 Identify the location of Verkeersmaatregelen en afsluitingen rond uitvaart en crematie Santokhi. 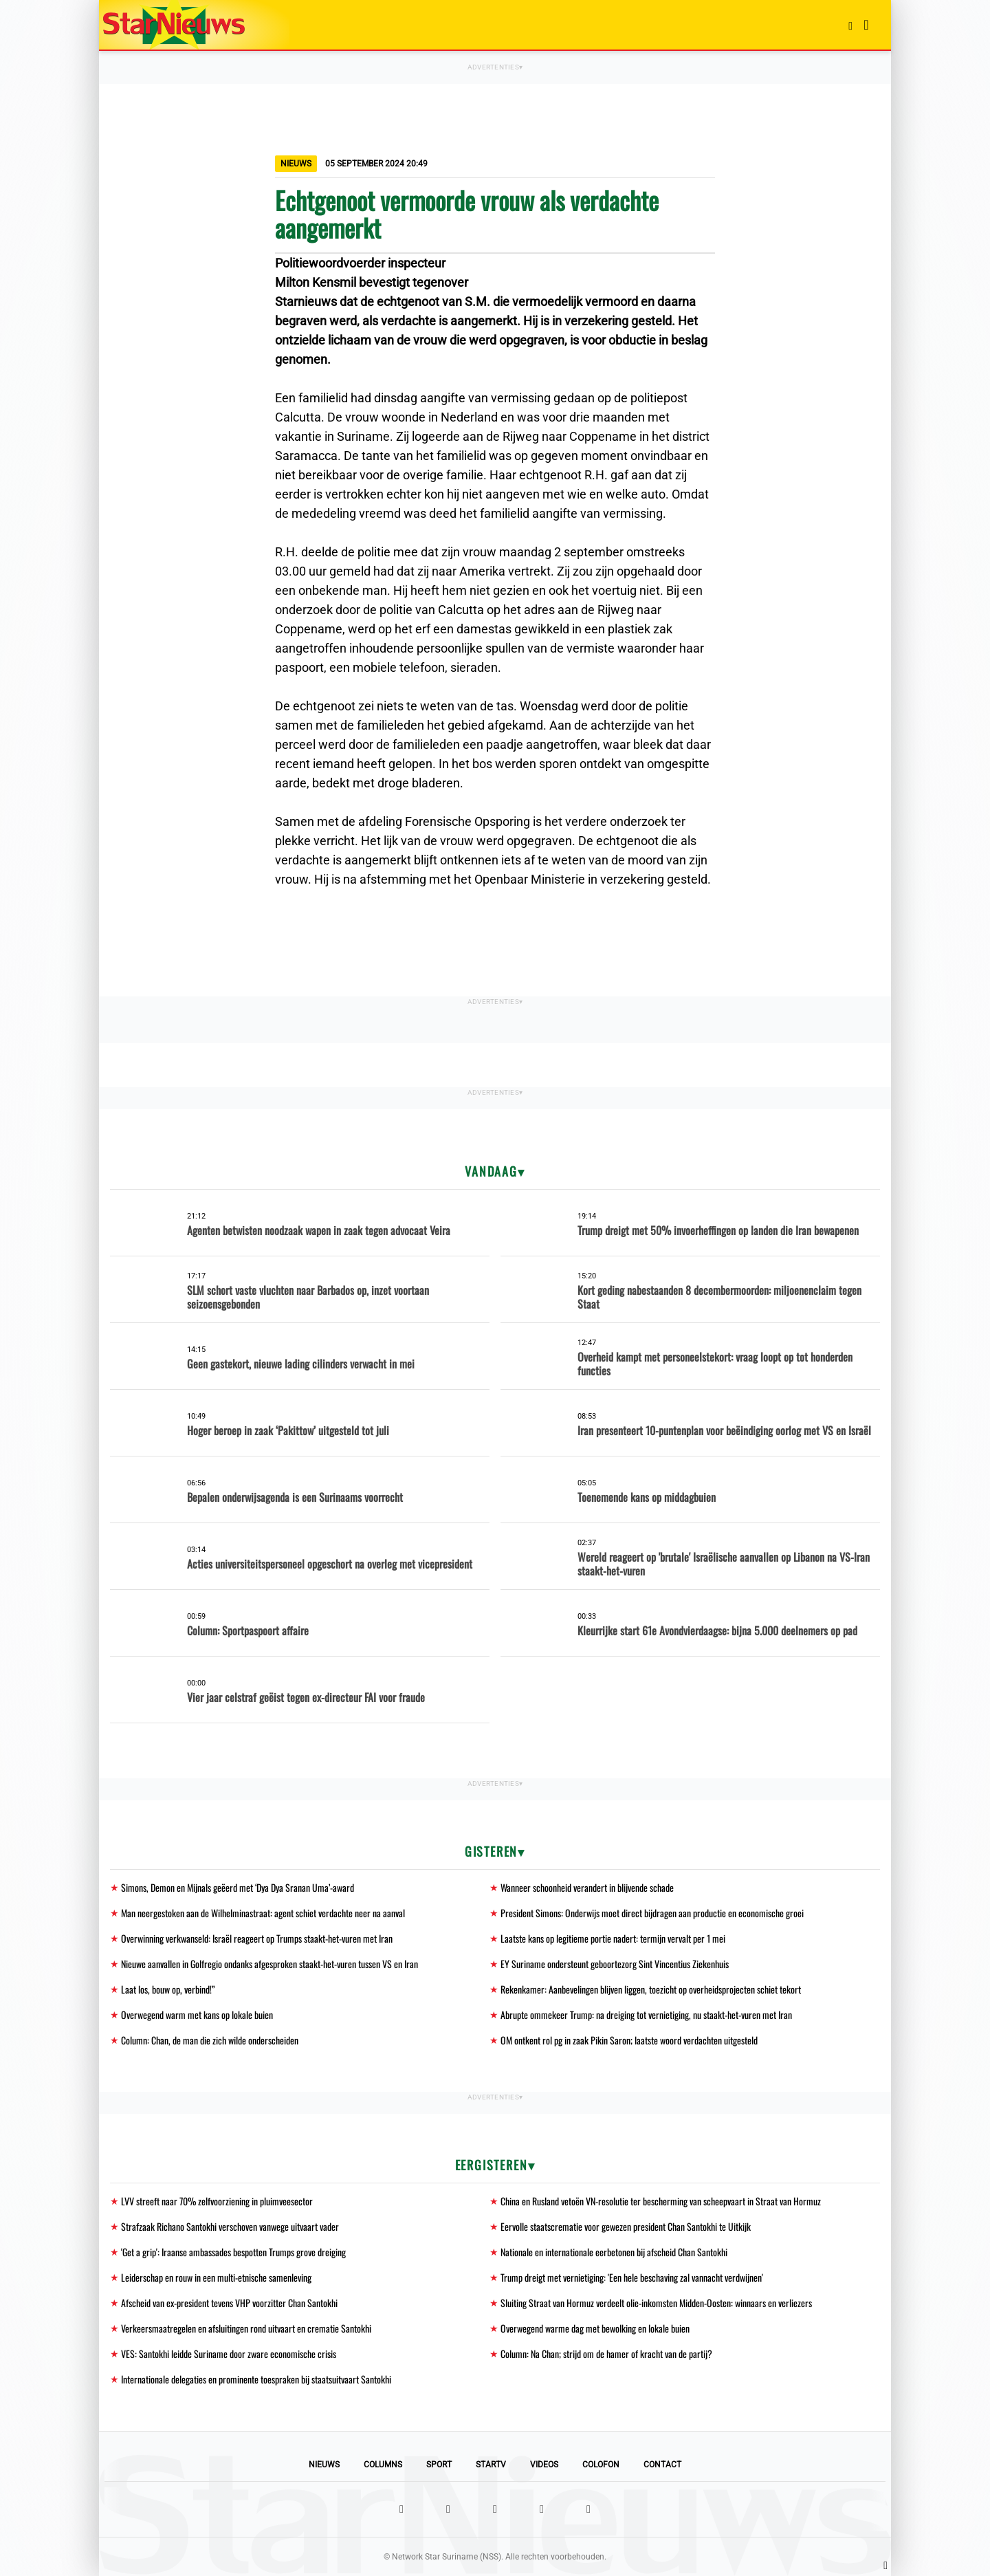
(246, 2328).